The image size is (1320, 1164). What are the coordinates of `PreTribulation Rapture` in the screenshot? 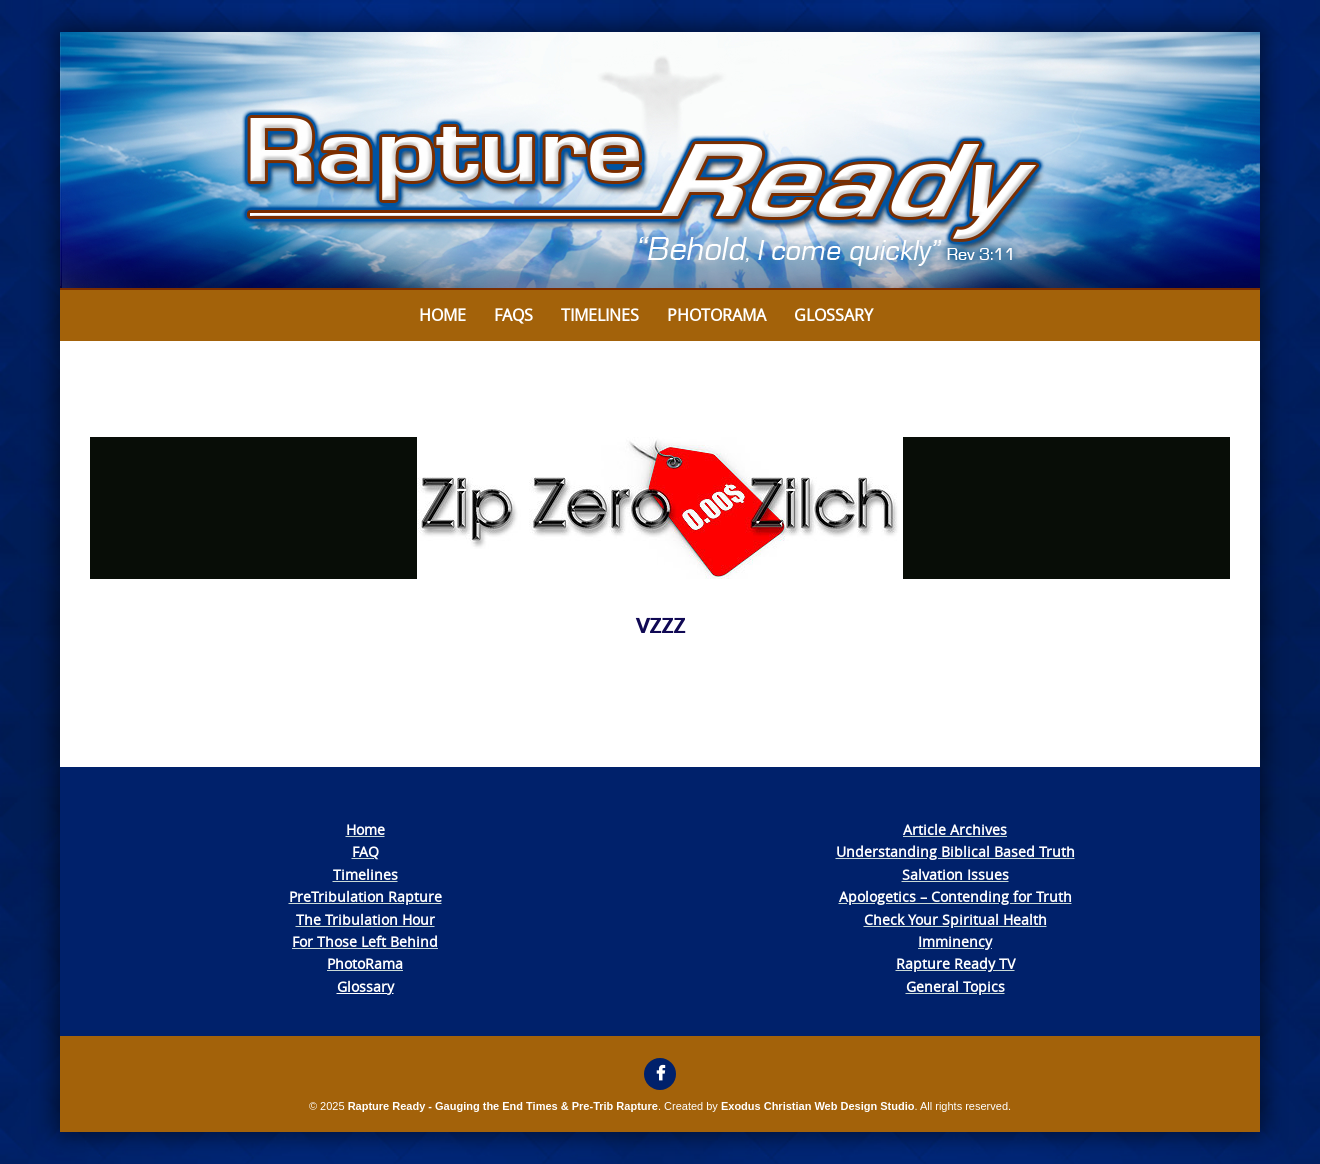 It's located at (365, 896).